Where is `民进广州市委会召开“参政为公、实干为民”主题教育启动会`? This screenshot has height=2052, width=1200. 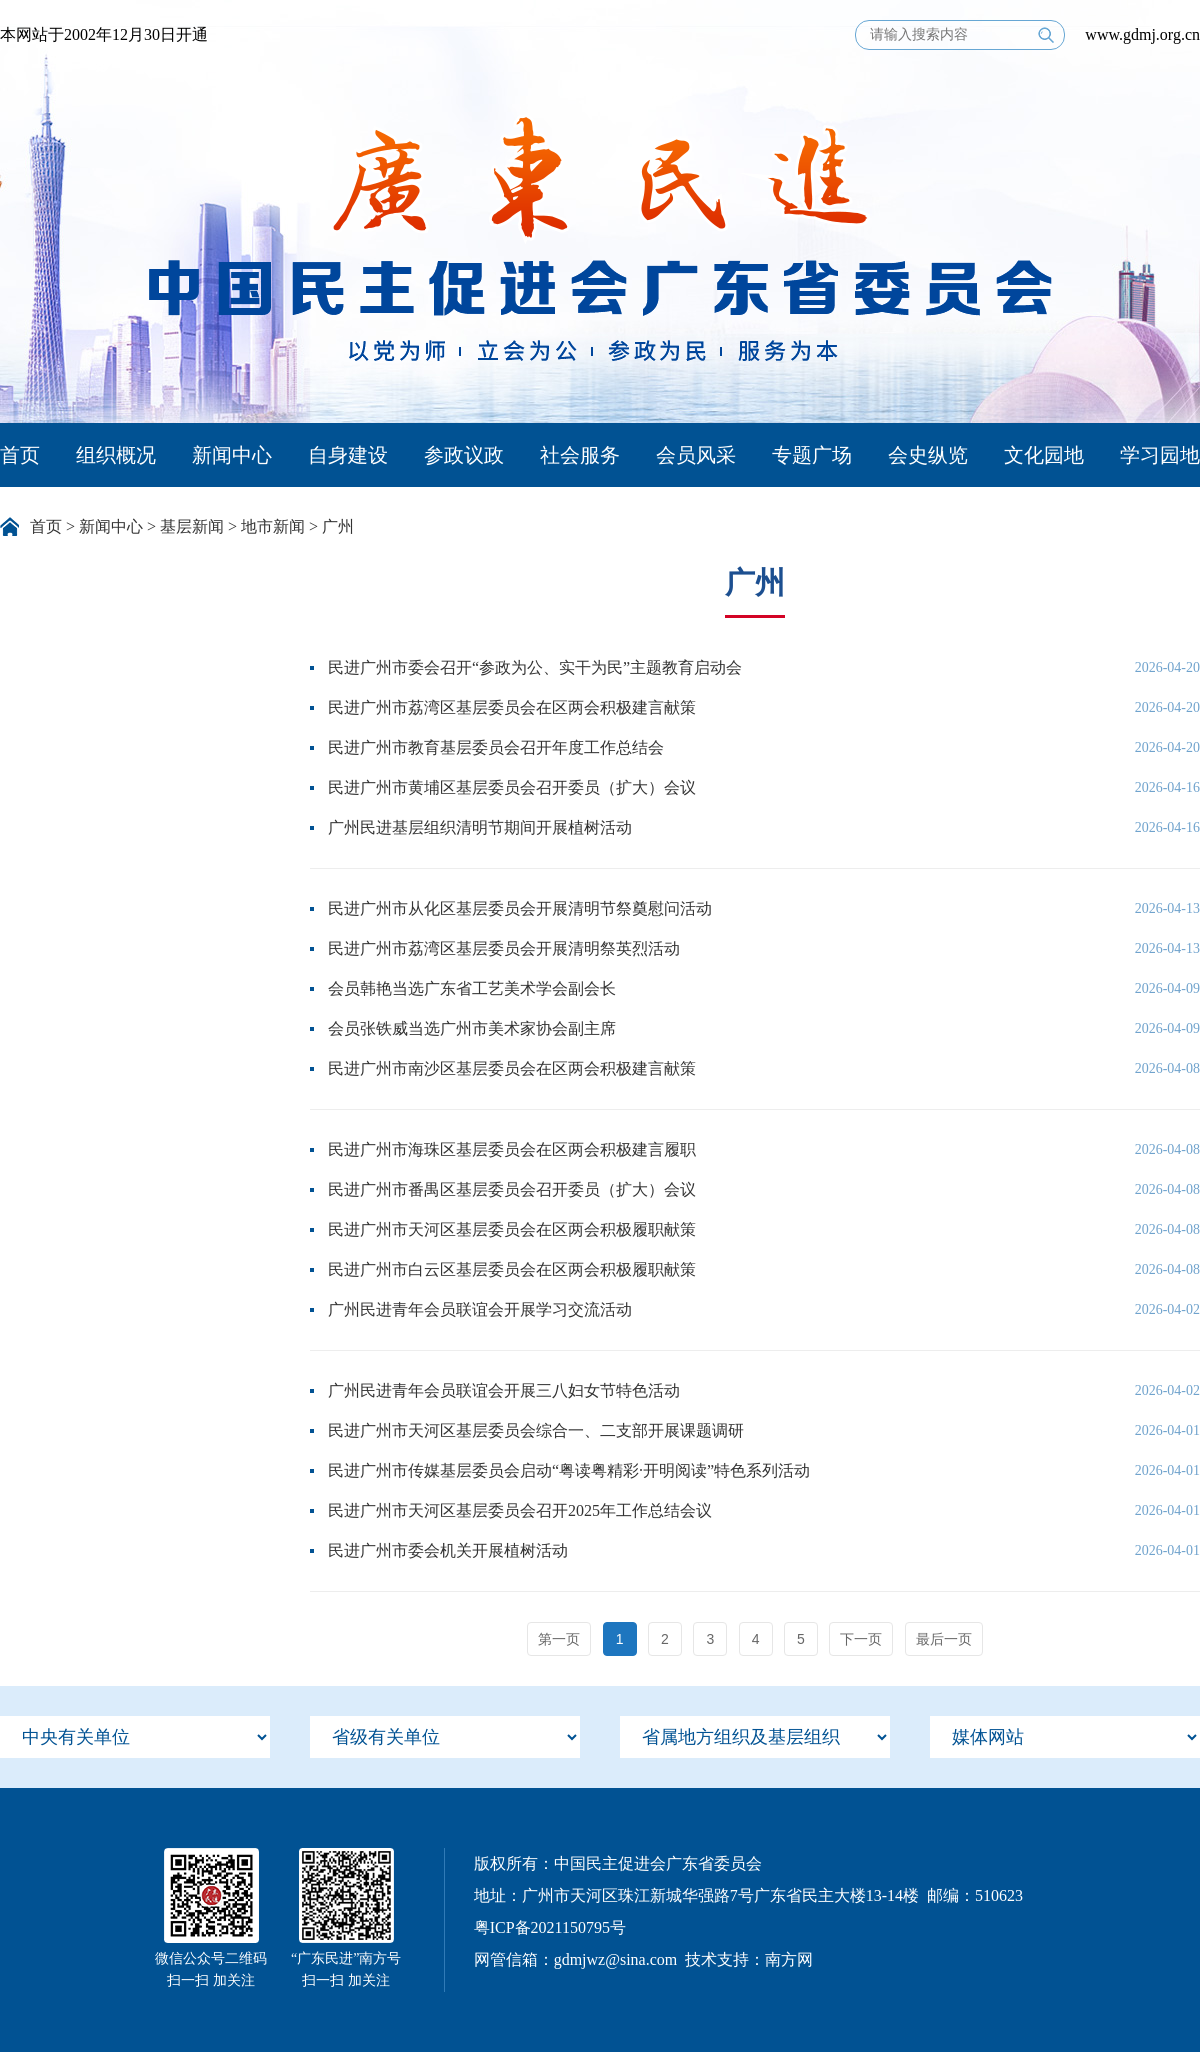
民进广州市委会召开“参政为公、实干为民”主题教育启动会 is located at coordinates (535, 667).